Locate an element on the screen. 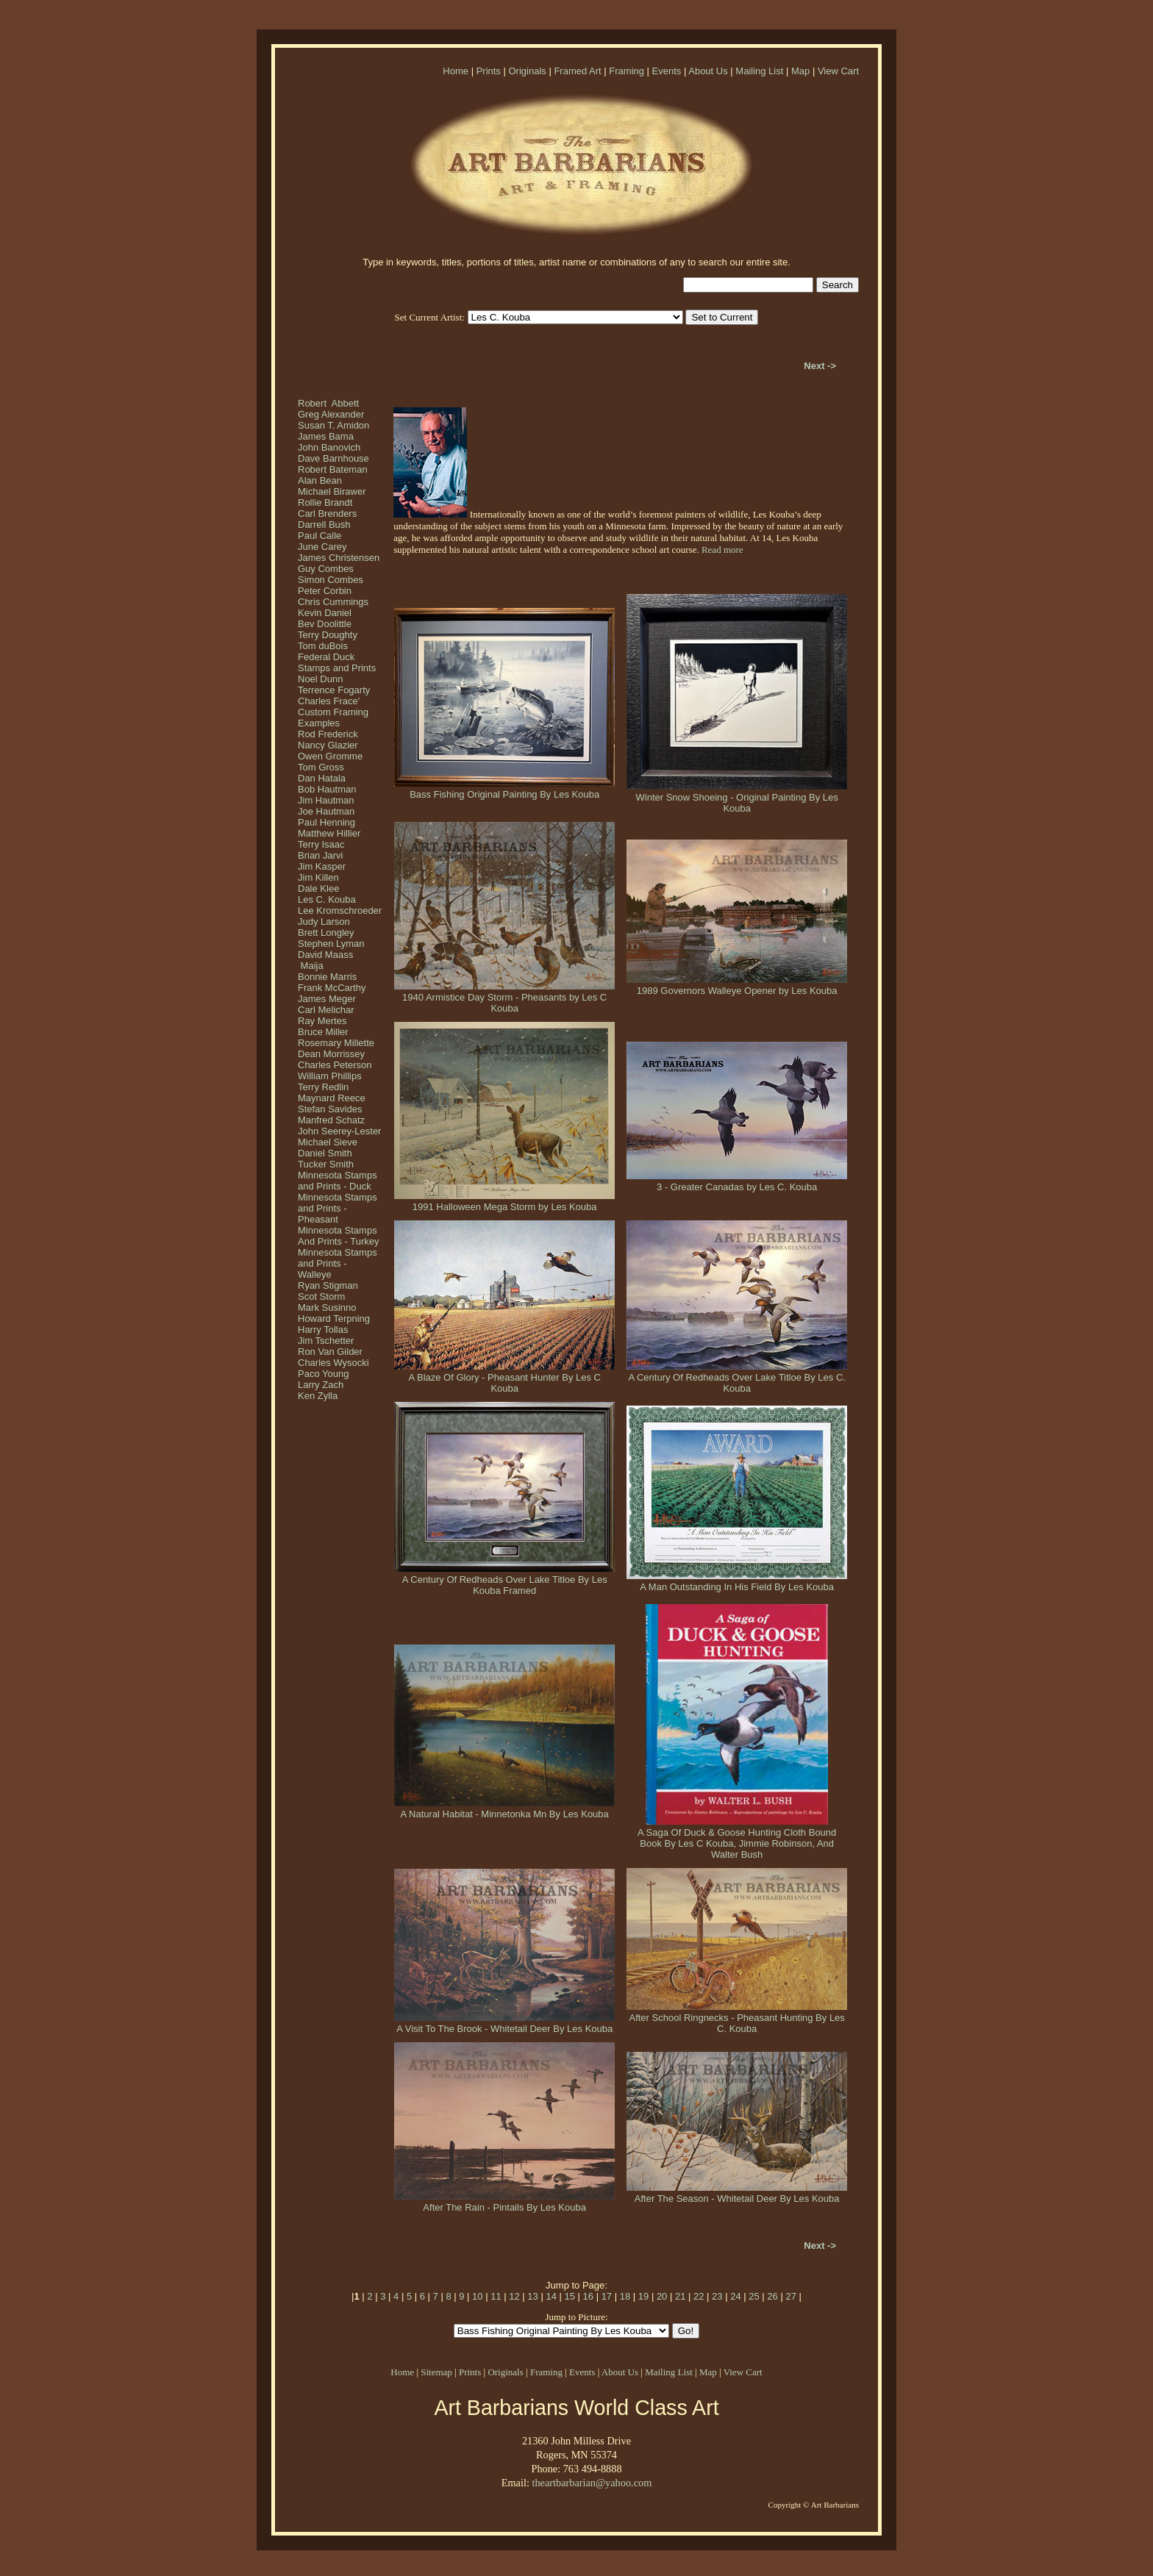 This screenshot has height=2576, width=1153. Federal Duck Stamps and Prints is located at coordinates (337, 662).